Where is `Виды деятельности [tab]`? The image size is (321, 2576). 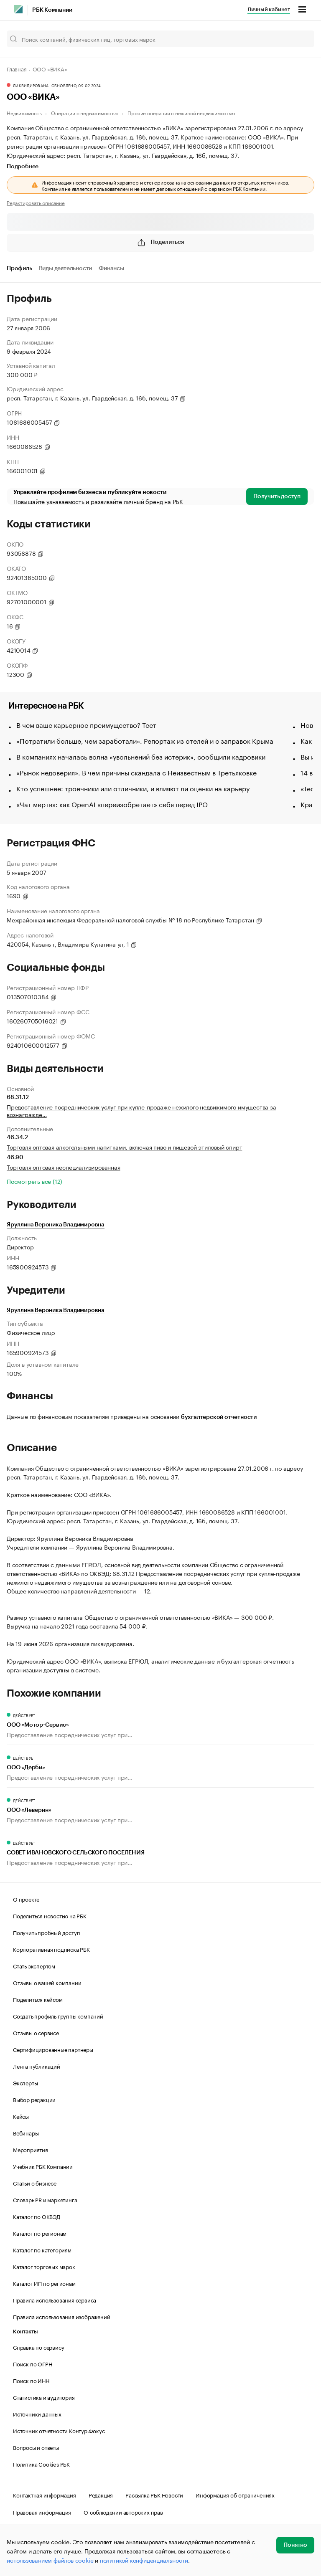
Виды деятельности [tab] is located at coordinates (65, 268).